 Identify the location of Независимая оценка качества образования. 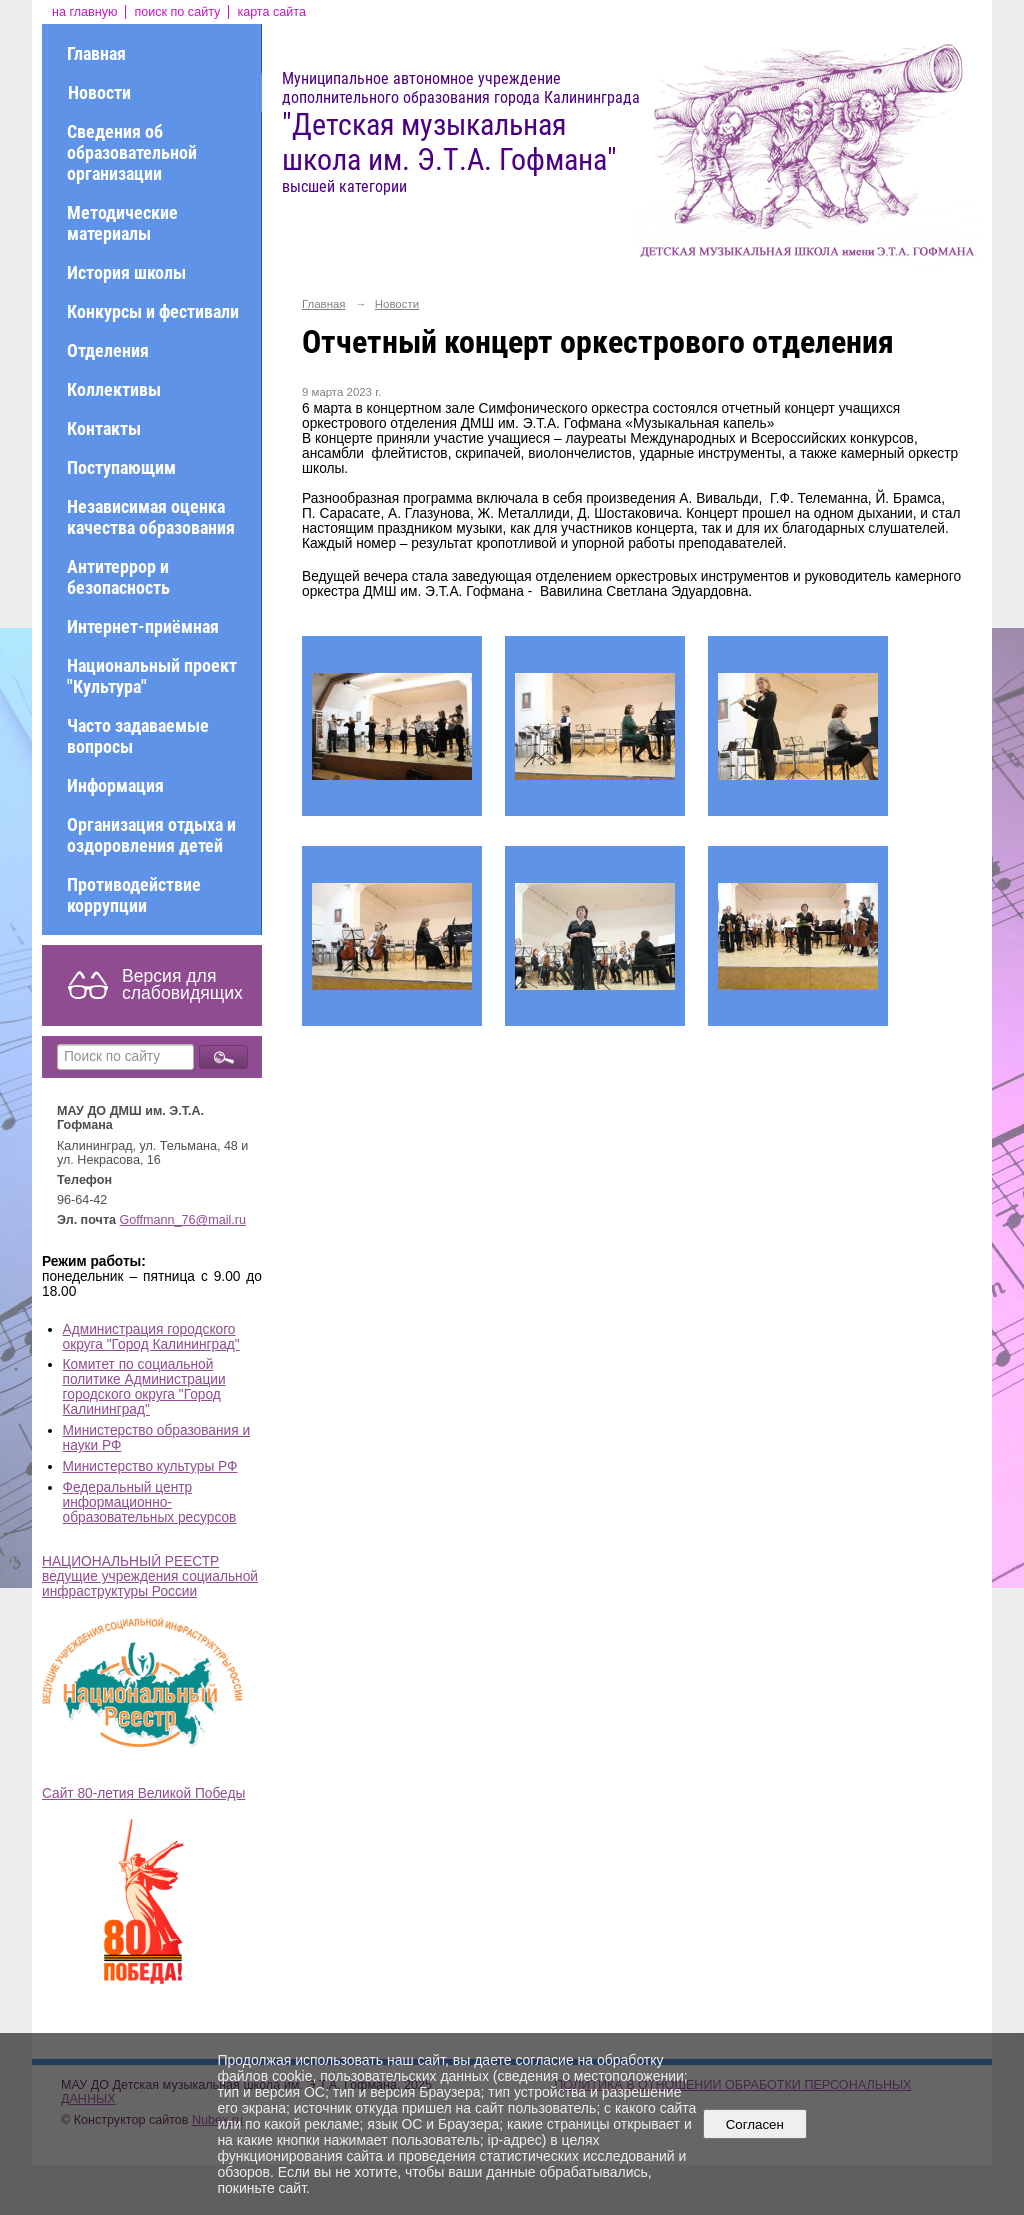
(151, 517).